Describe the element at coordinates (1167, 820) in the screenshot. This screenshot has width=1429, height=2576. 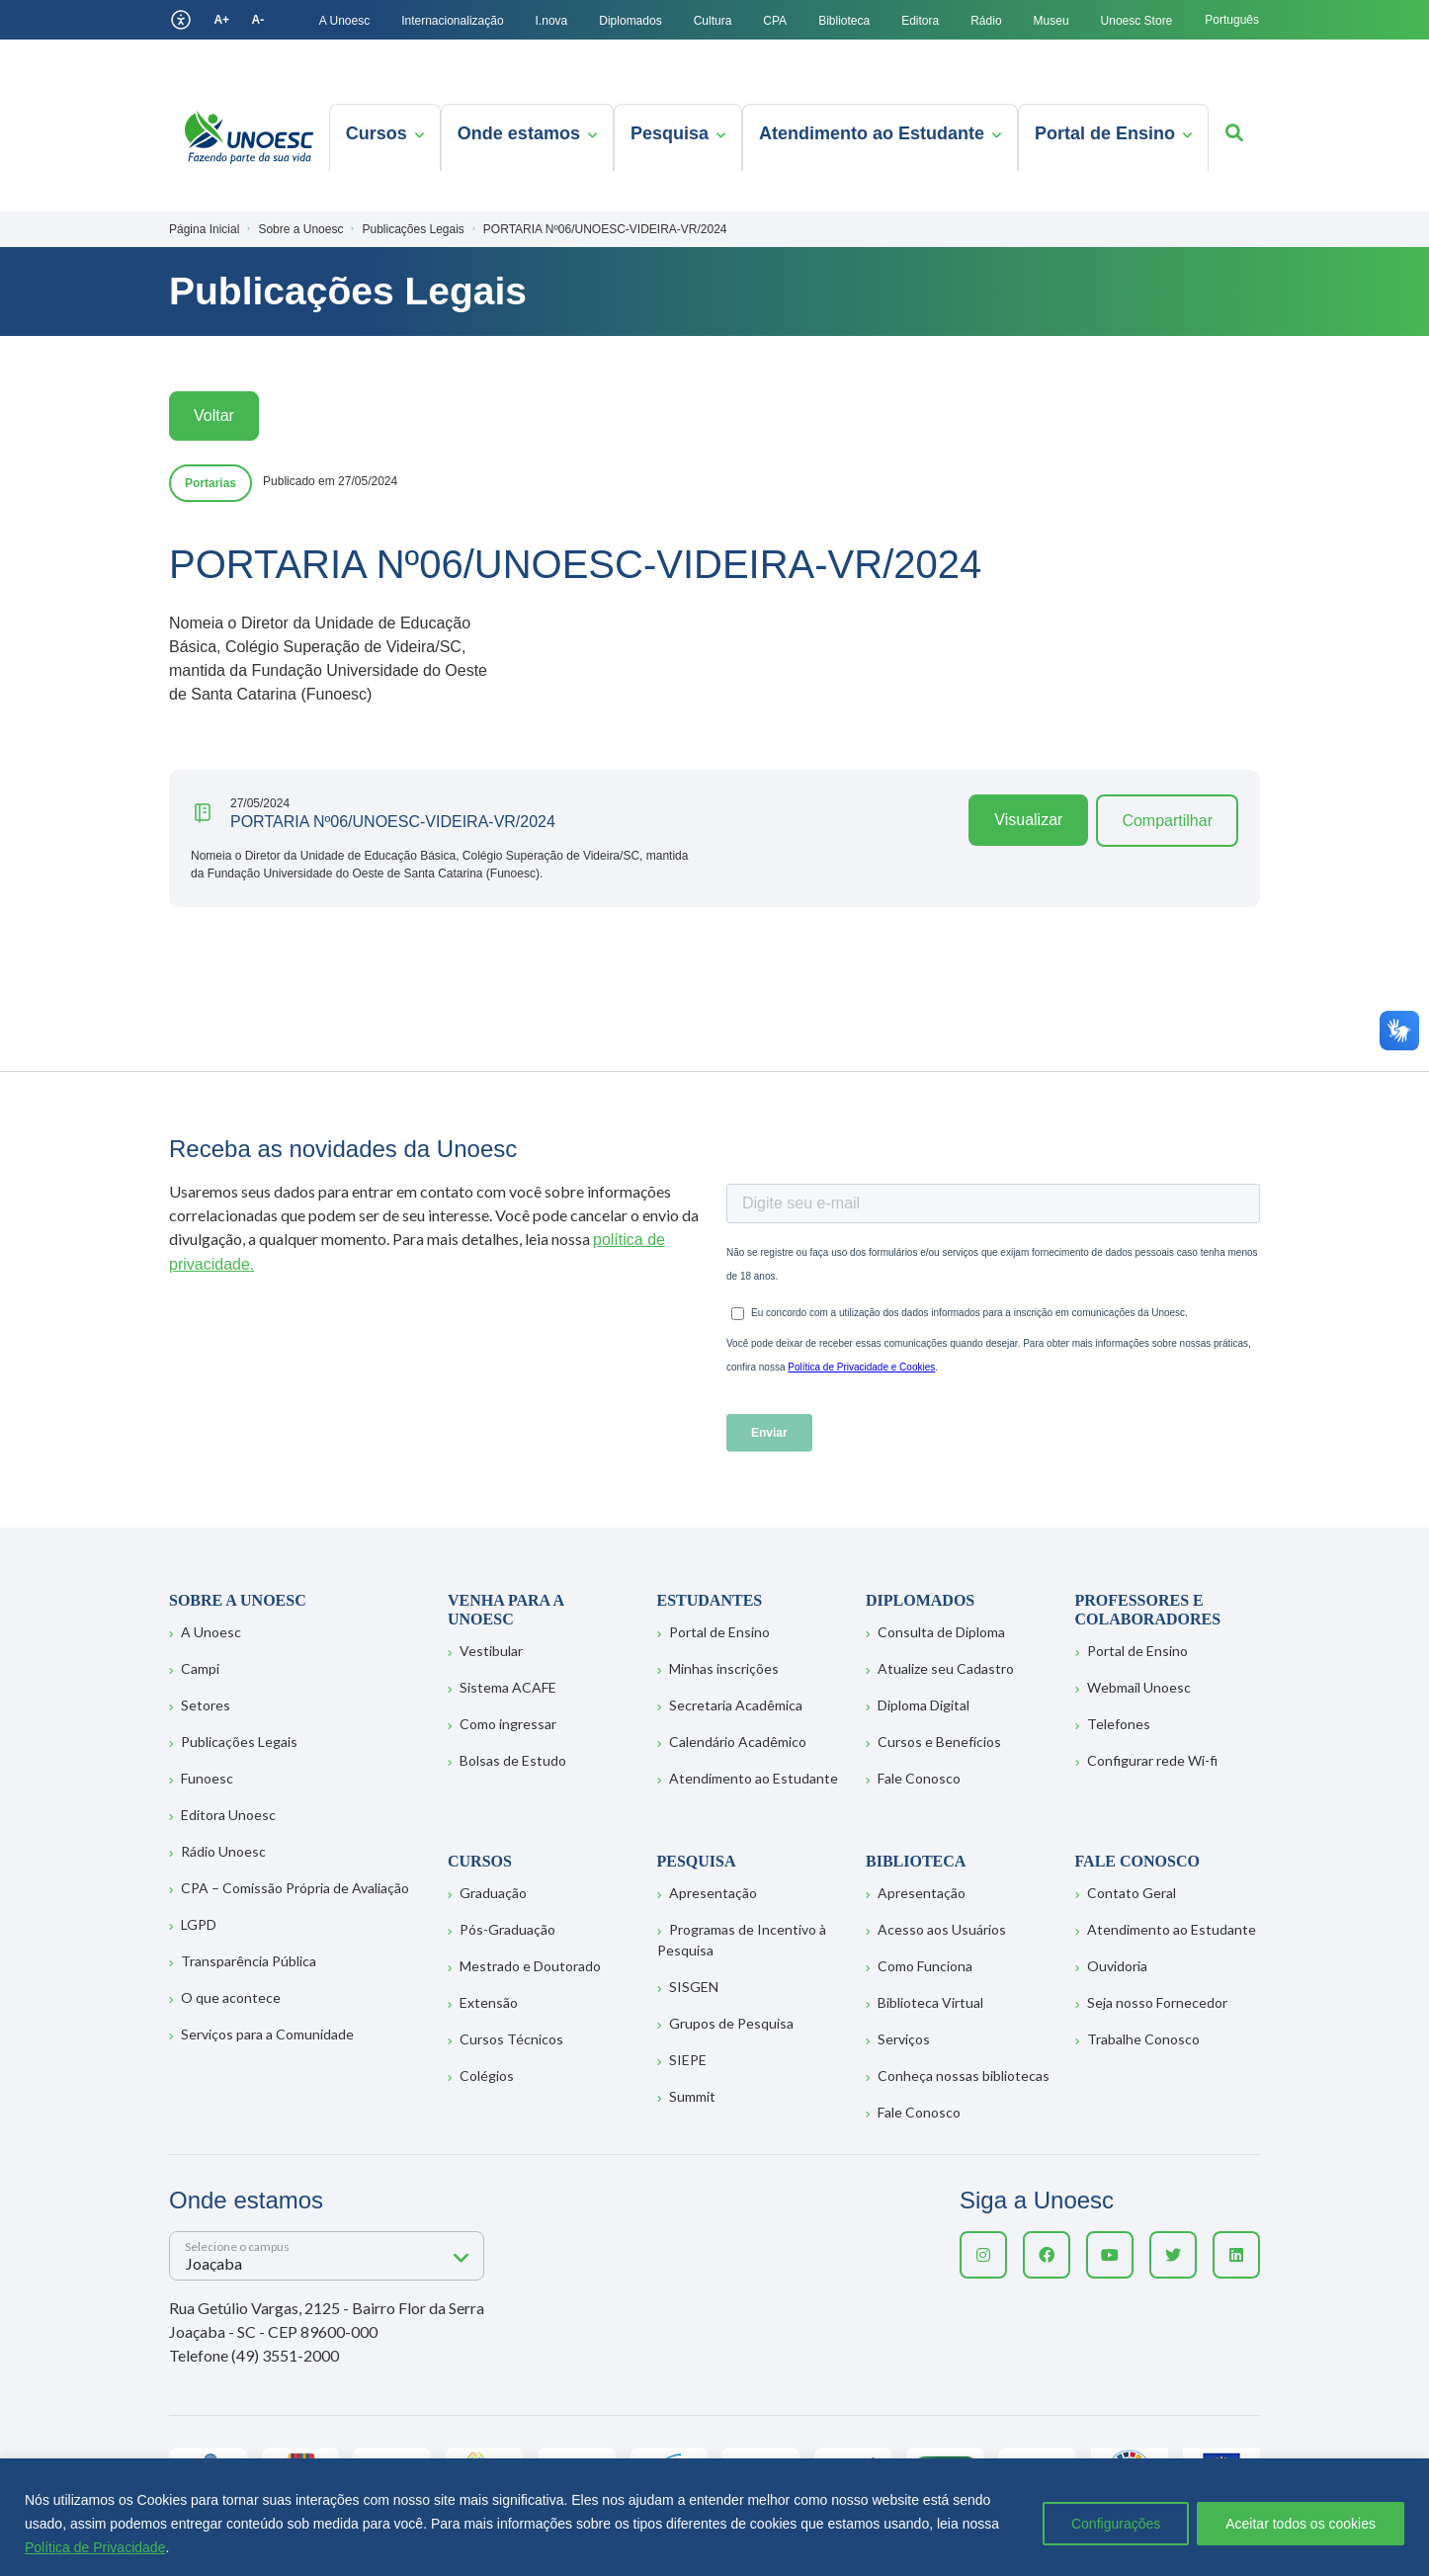
I see `Compartilhar` at that location.